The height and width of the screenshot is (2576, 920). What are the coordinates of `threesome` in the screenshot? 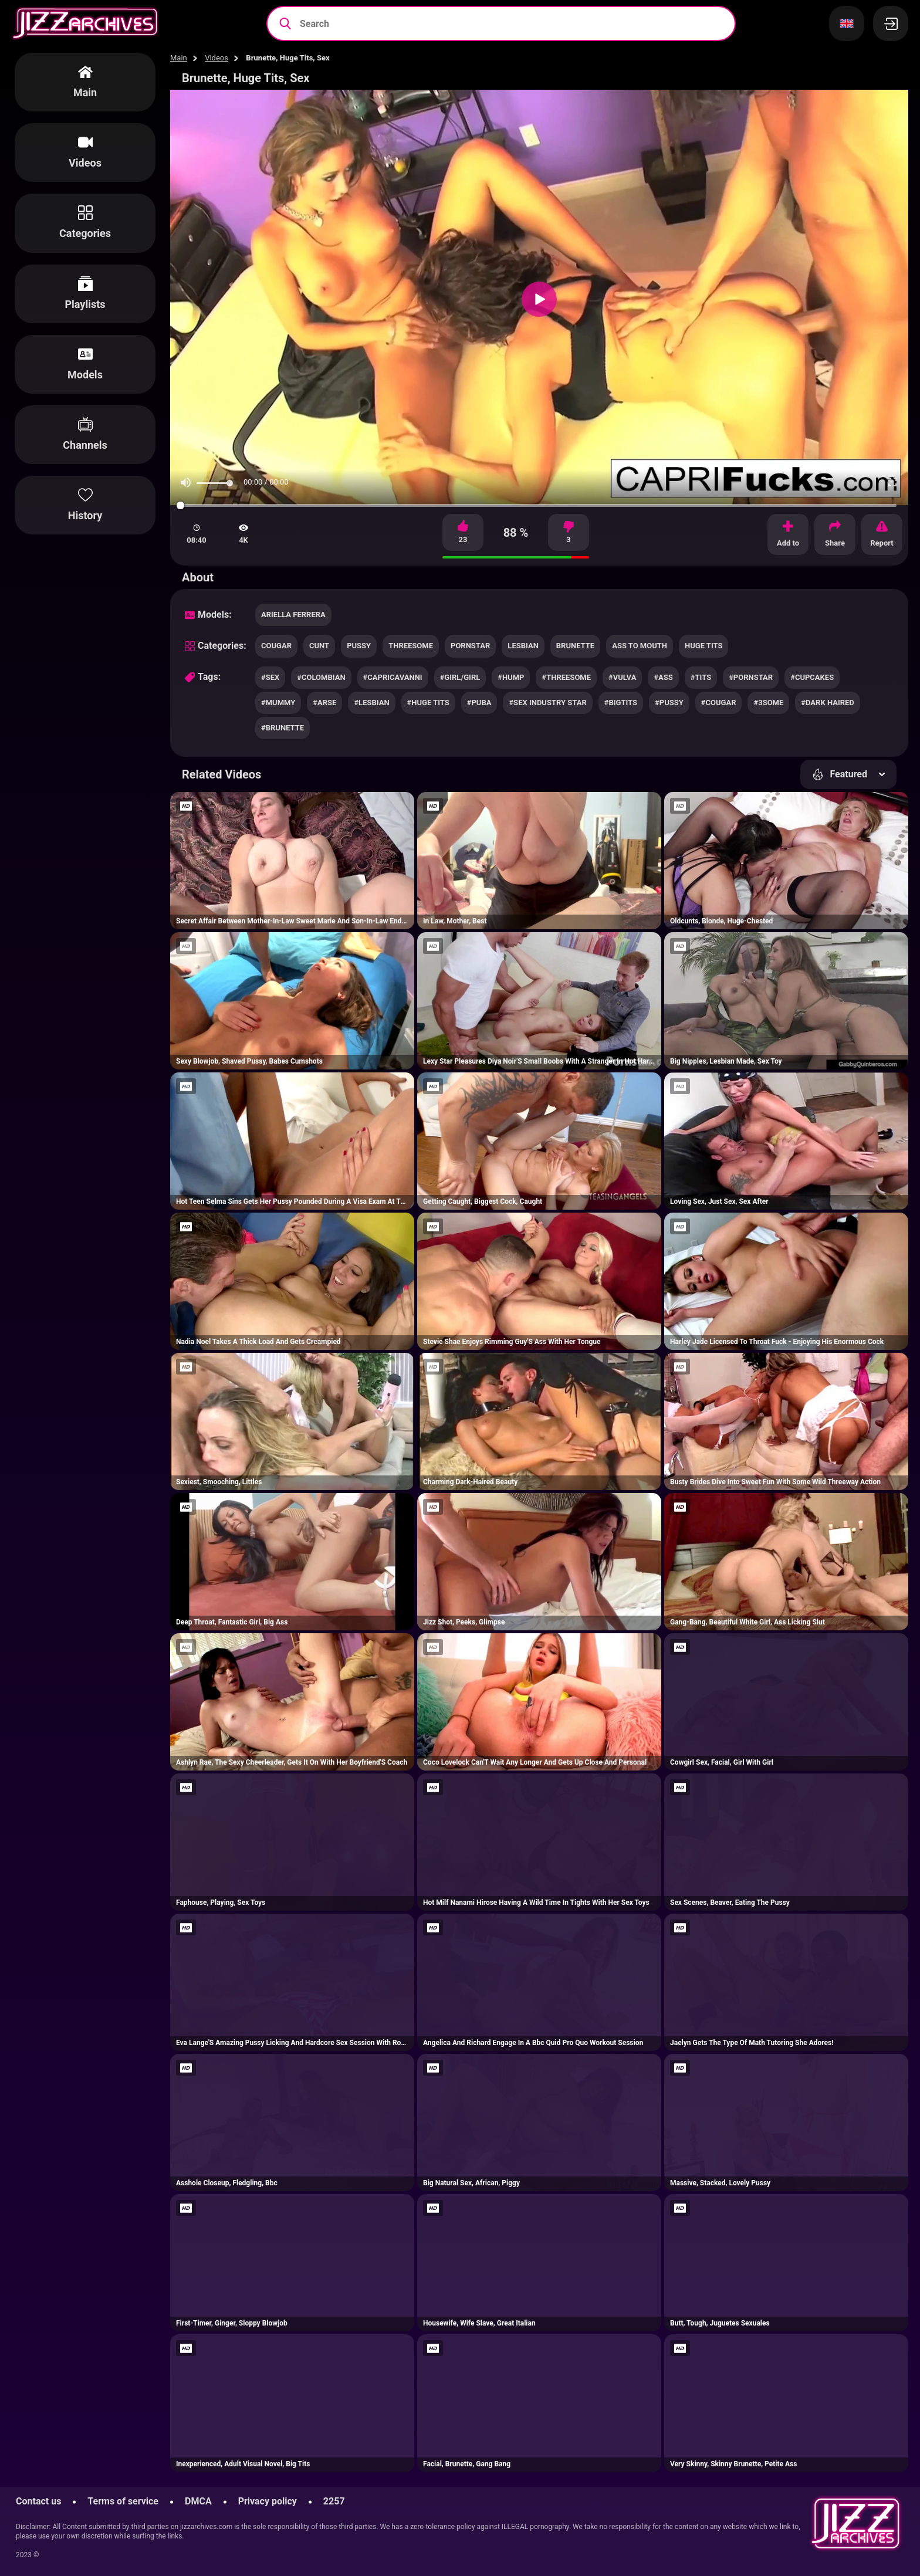 It's located at (410, 645).